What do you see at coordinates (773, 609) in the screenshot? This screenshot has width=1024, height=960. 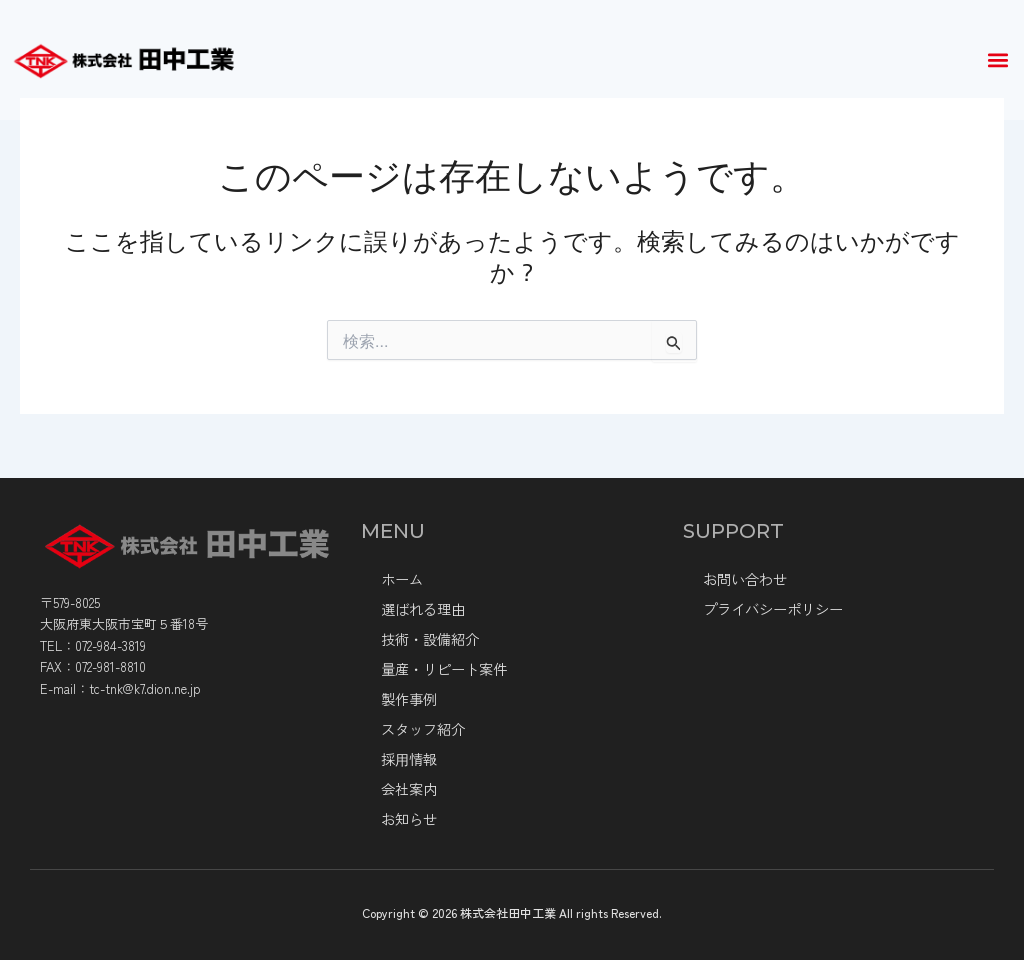 I see `プライバシーポリシー` at bounding box center [773, 609].